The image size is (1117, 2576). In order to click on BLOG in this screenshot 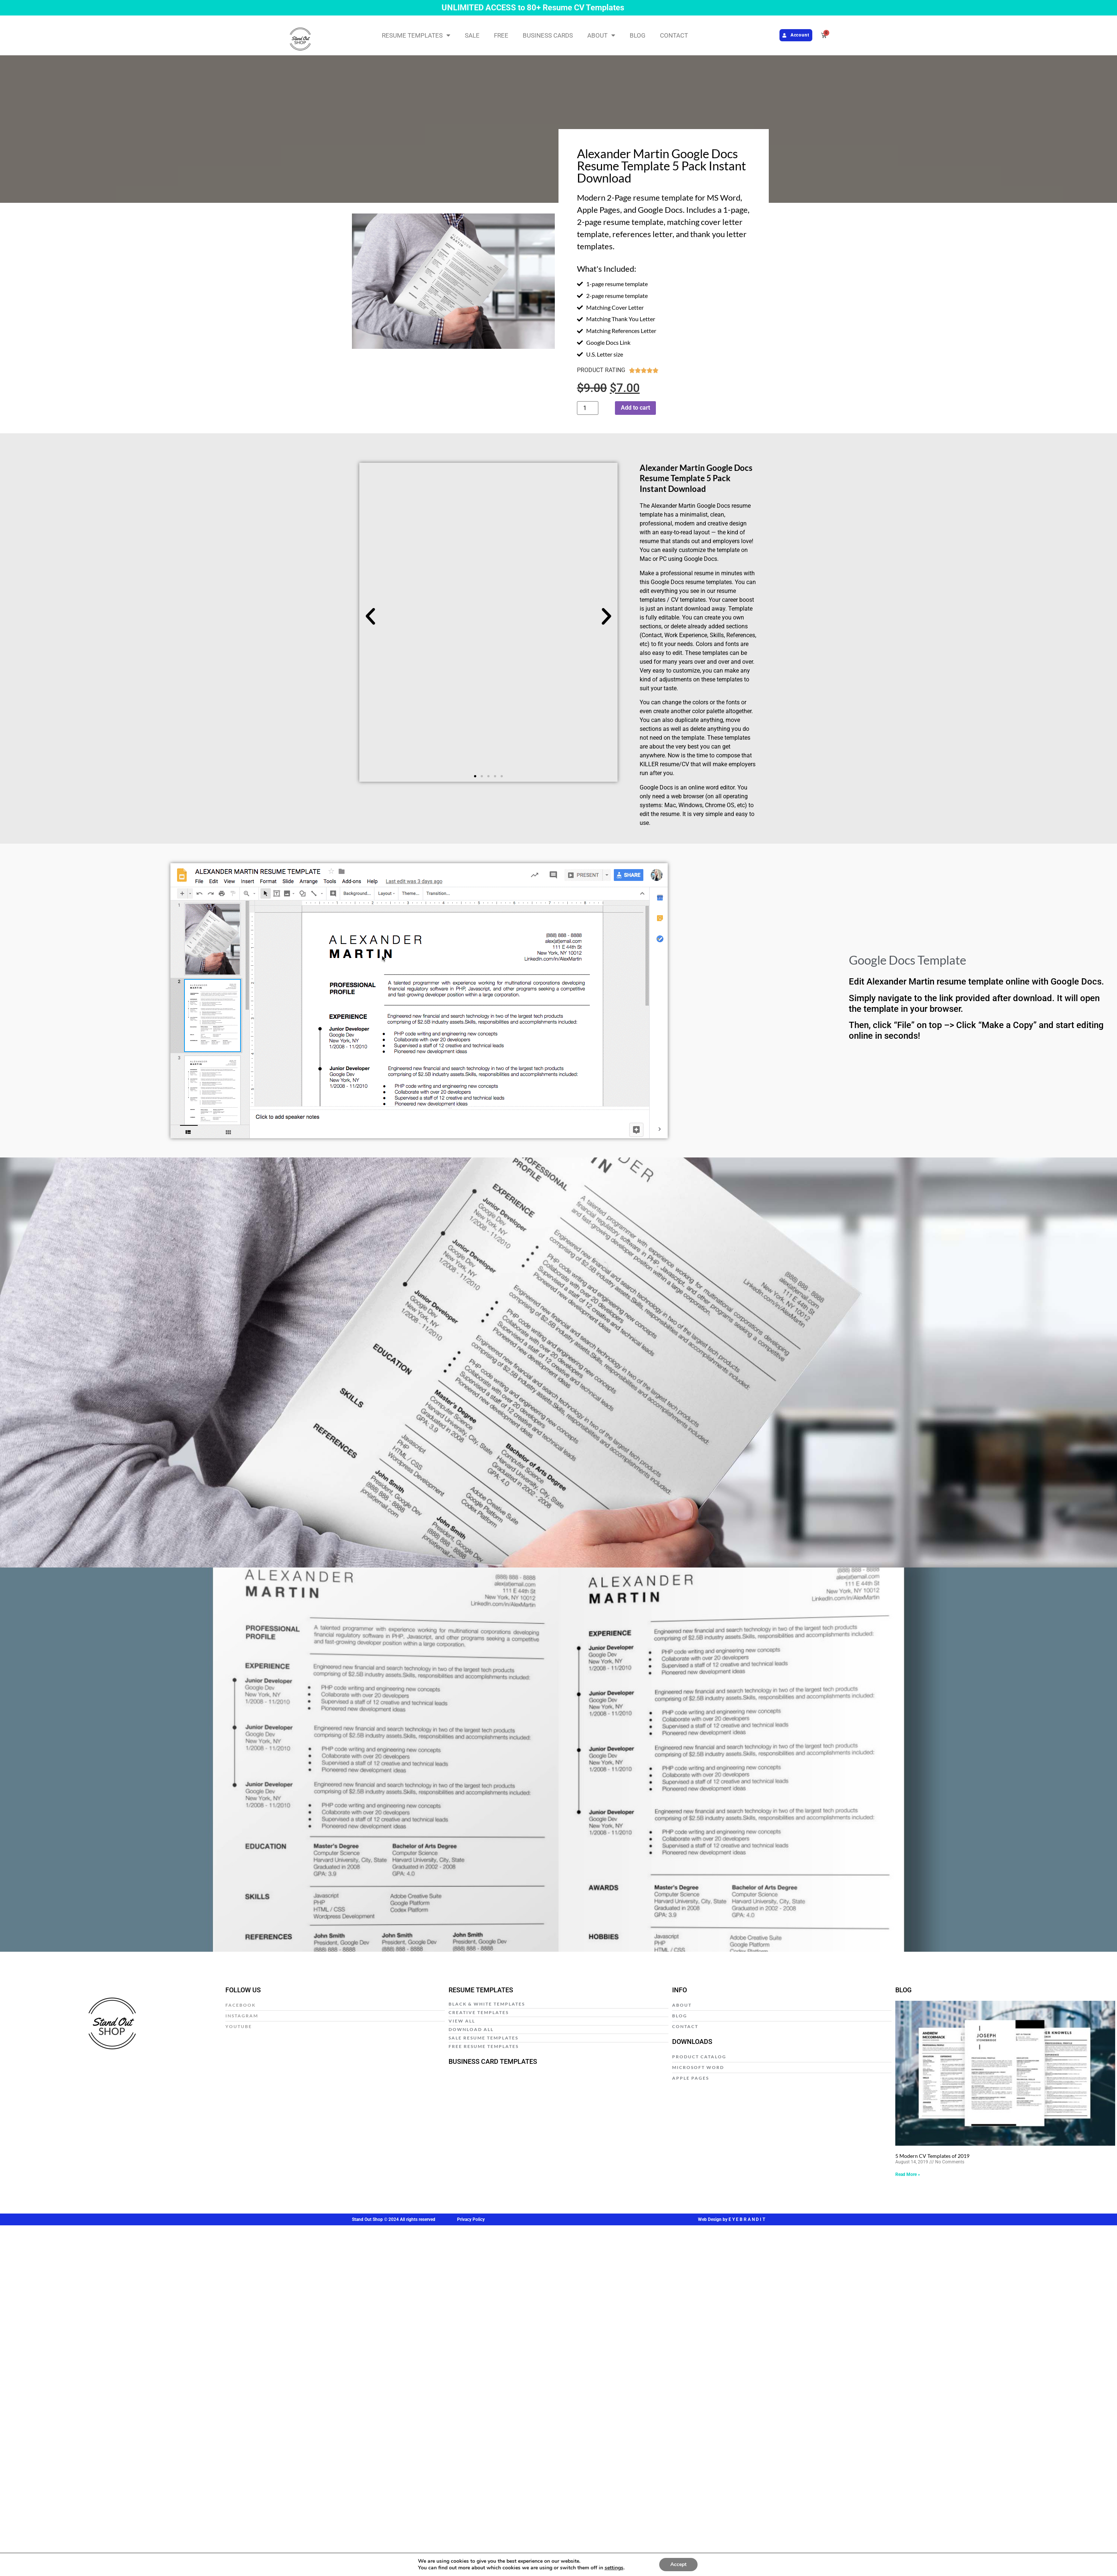, I will do `click(638, 35)`.